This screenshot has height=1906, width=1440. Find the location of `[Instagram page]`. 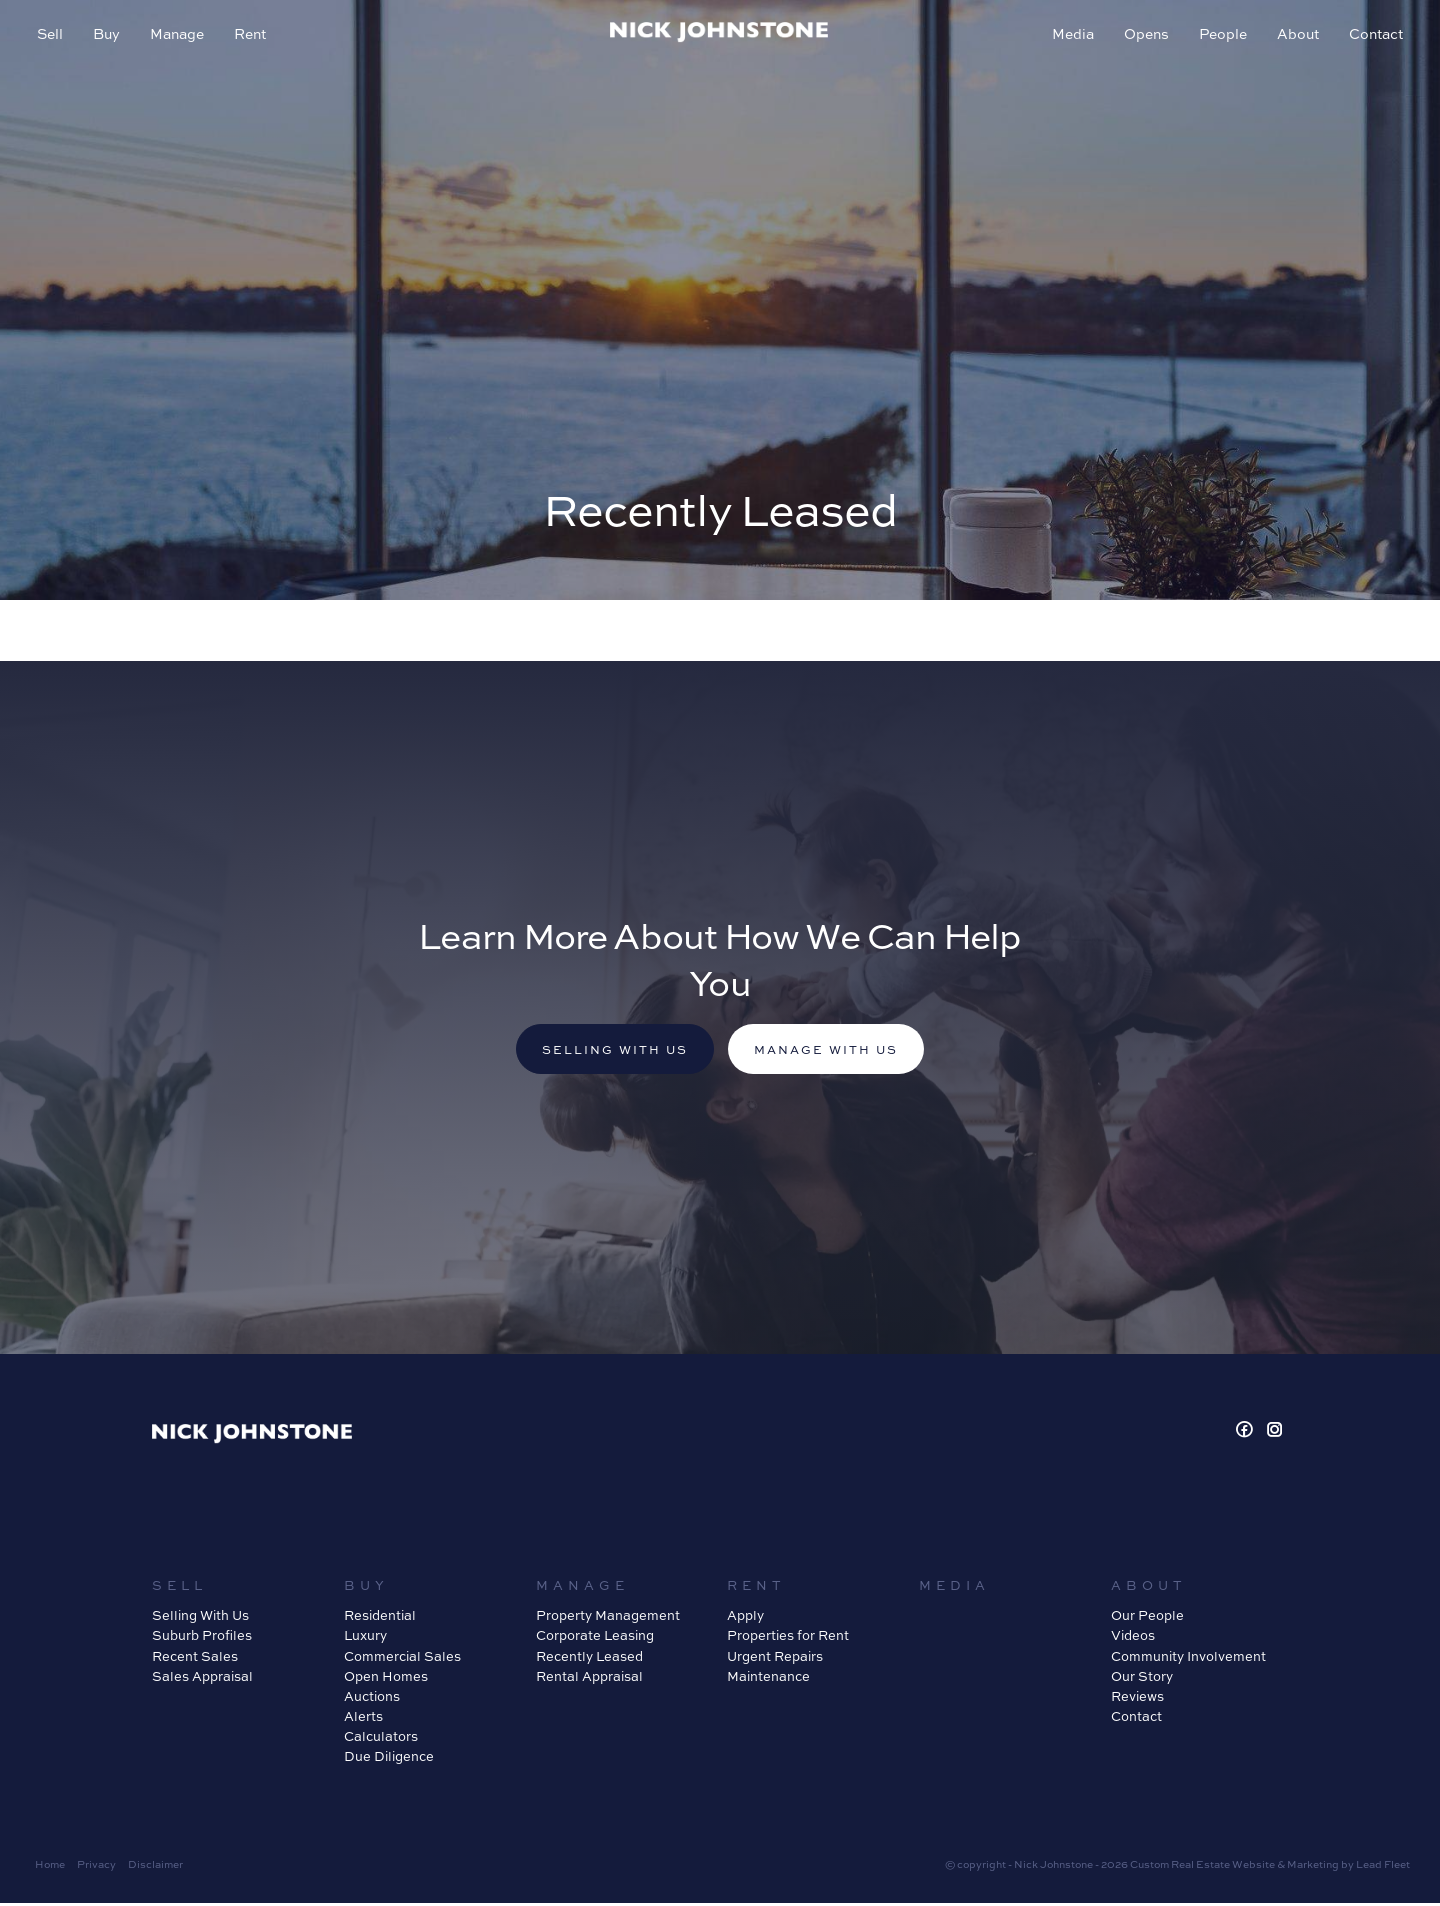

[Instagram page] is located at coordinates (1275, 1433).